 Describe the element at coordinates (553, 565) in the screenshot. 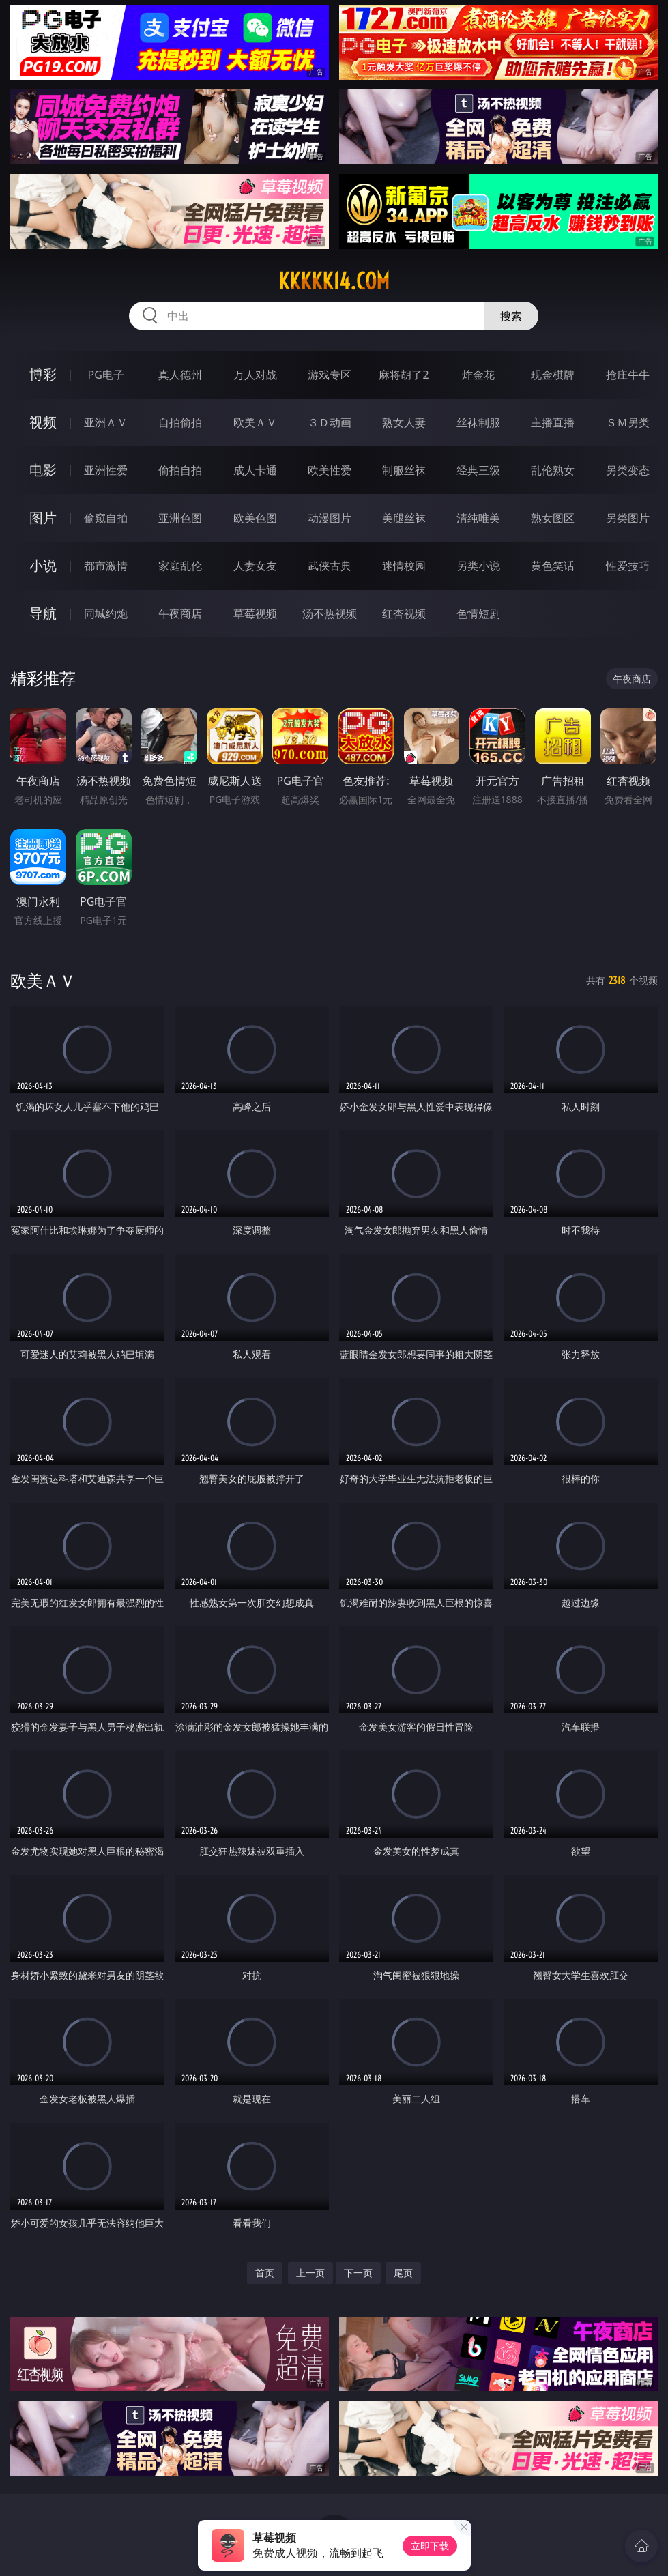

I see `黄色笑话` at that location.